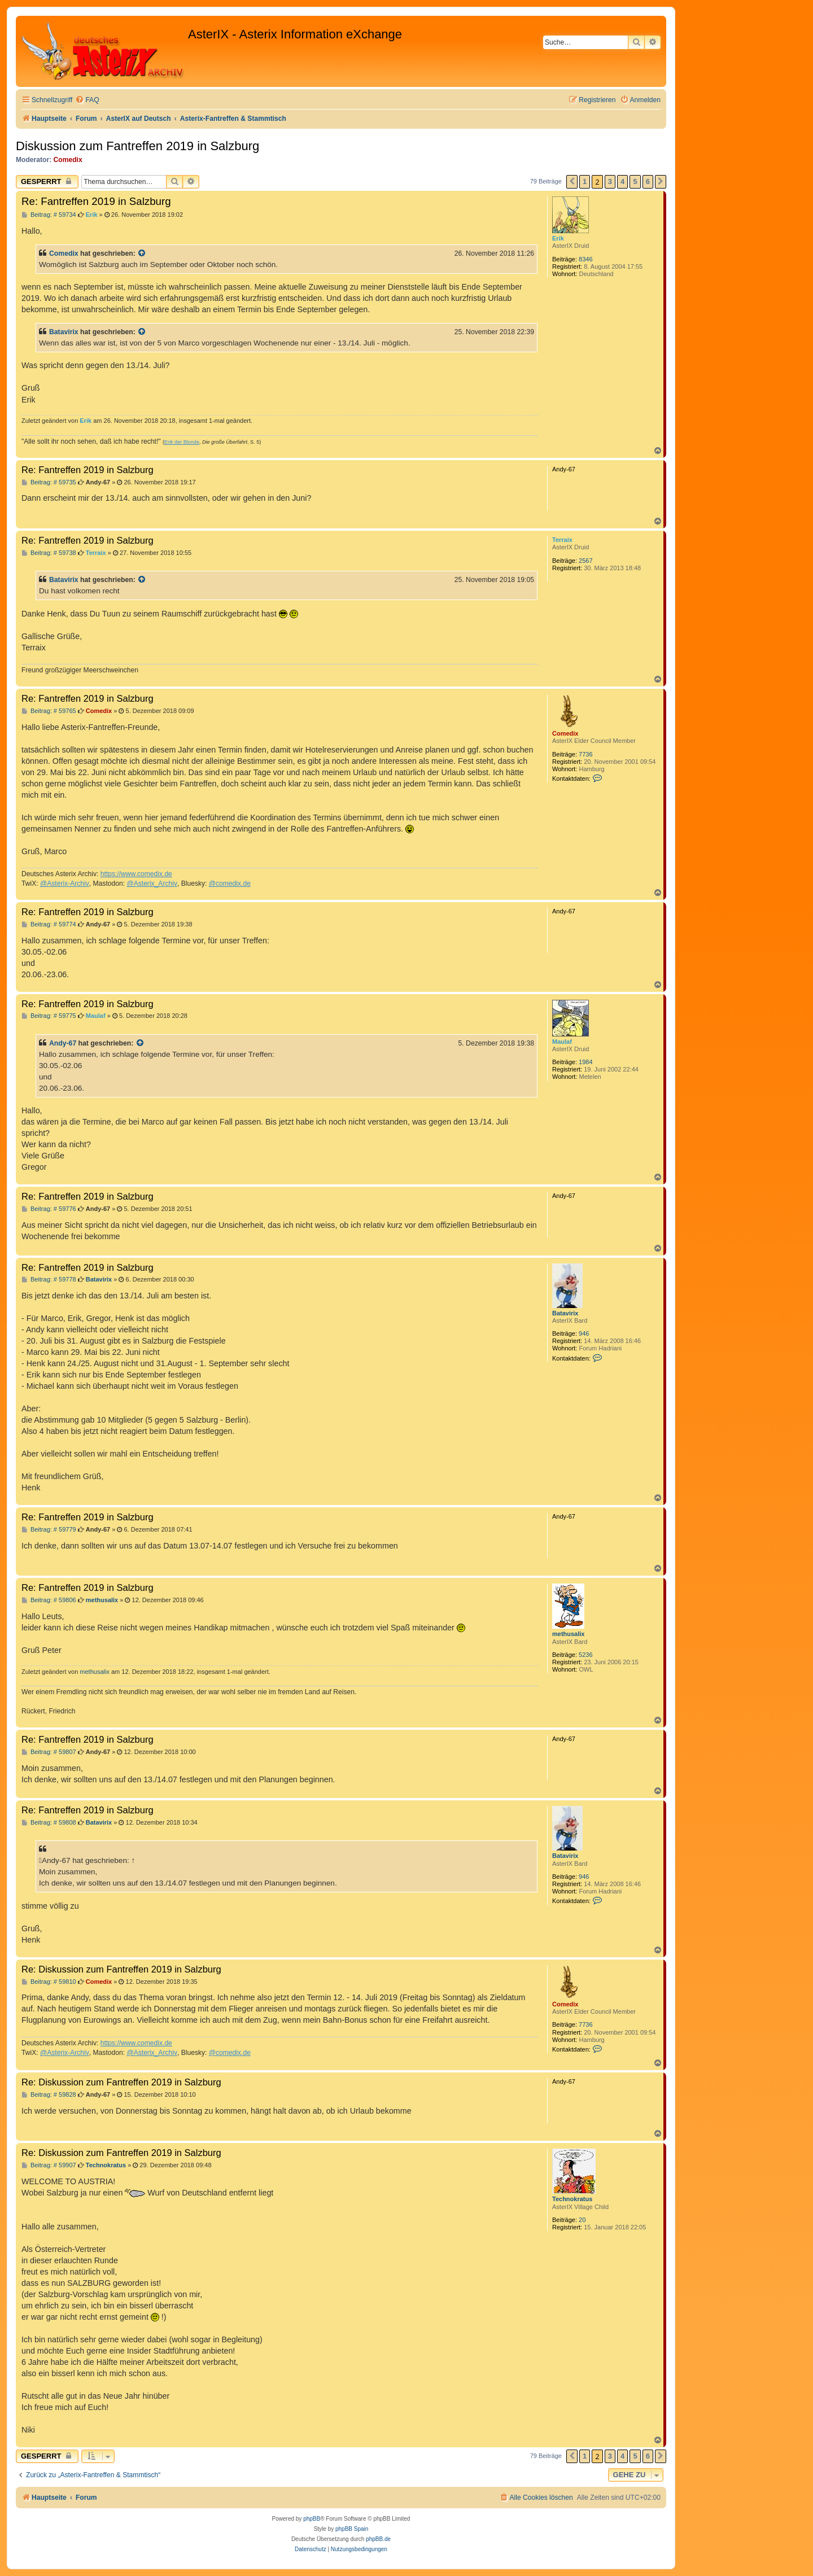 Image resolution: width=813 pixels, height=2576 pixels. I want to click on 7736, so click(585, 754).